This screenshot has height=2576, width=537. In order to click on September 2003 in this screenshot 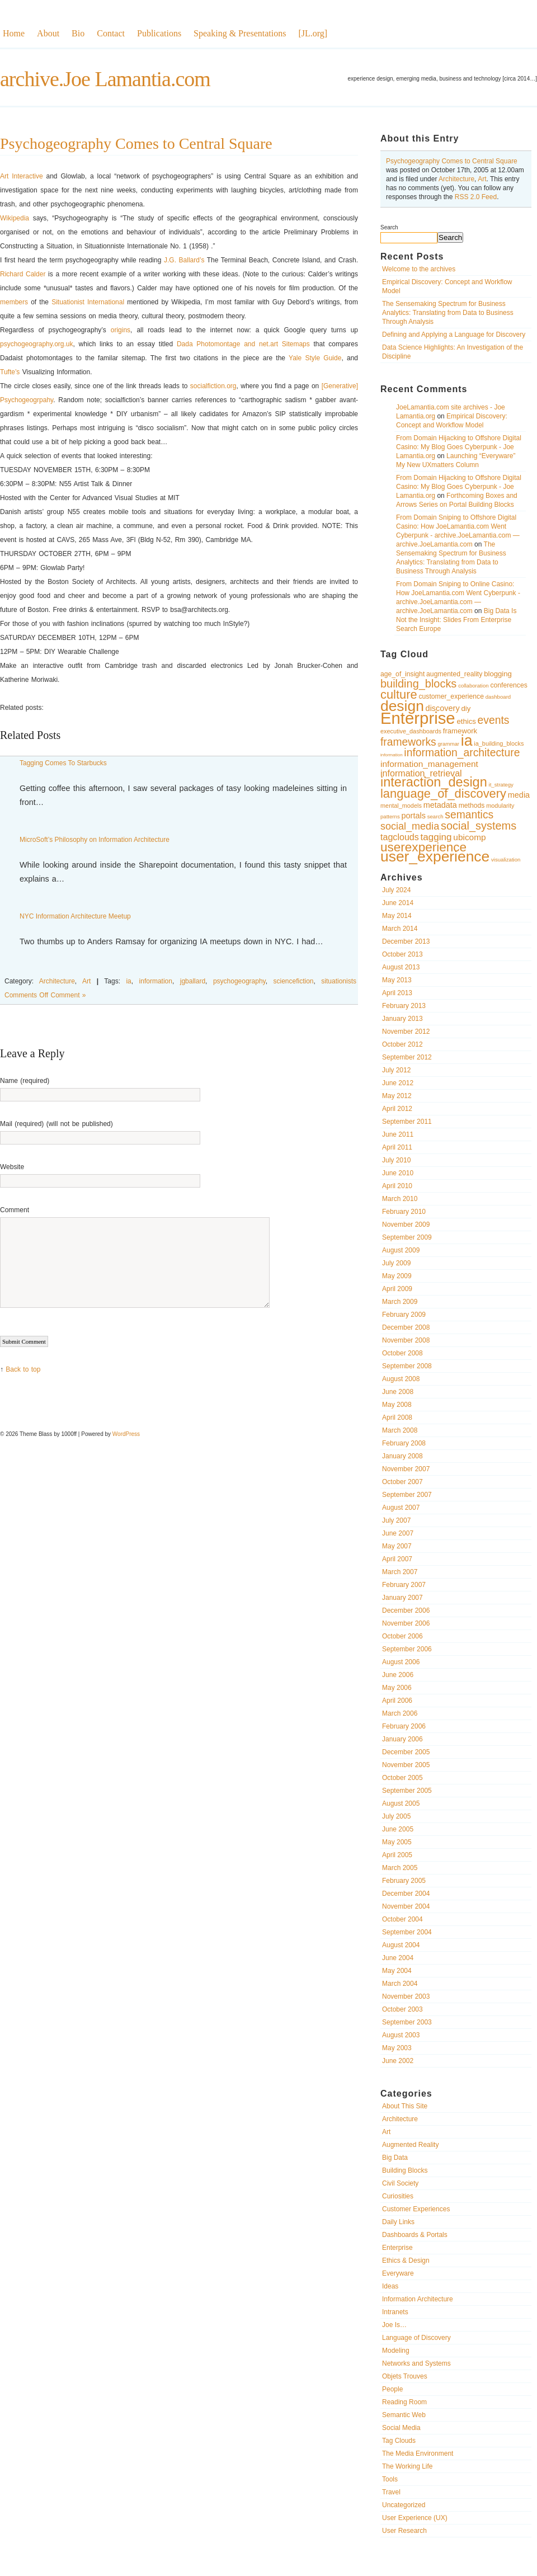, I will do `click(407, 2022)`.